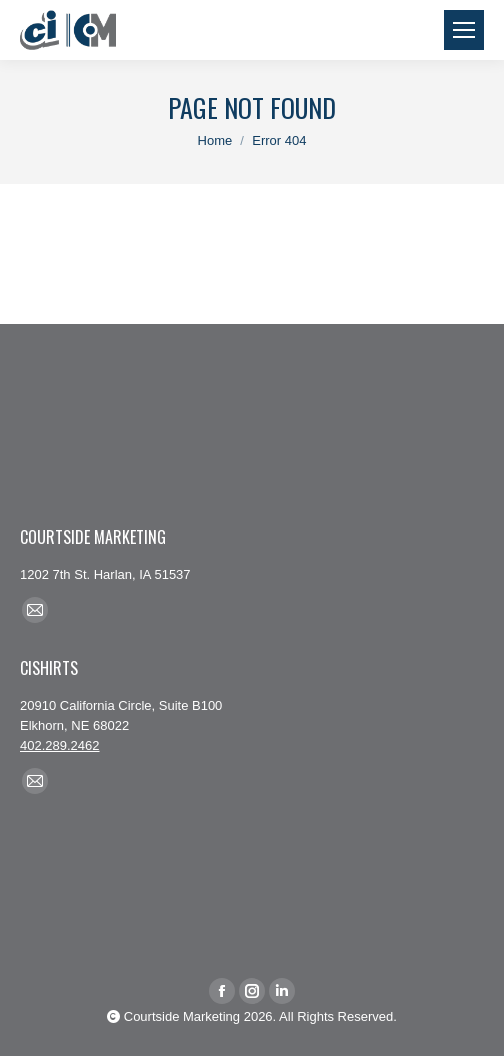  I want to click on [Mobile menu icon], so click(464, 30).